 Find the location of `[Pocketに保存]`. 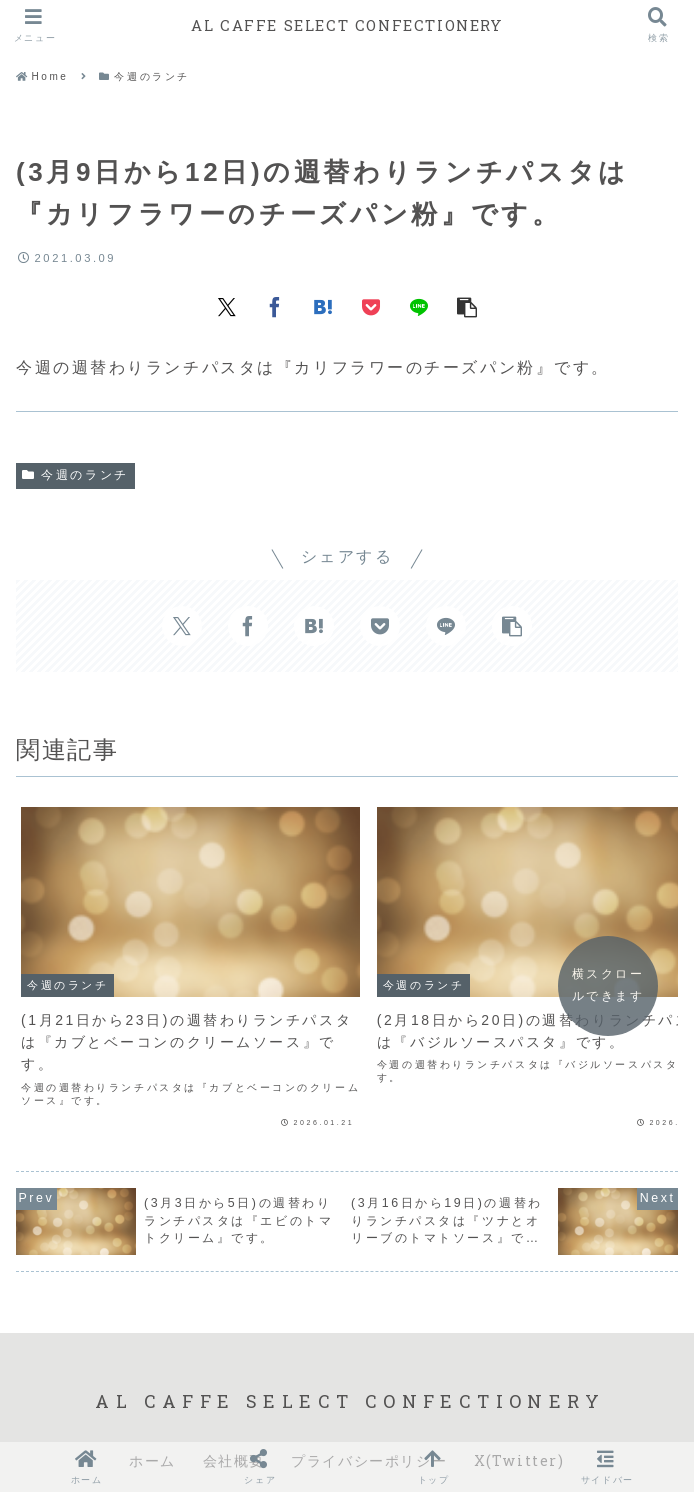

[Pocketに保存] is located at coordinates (371, 306).